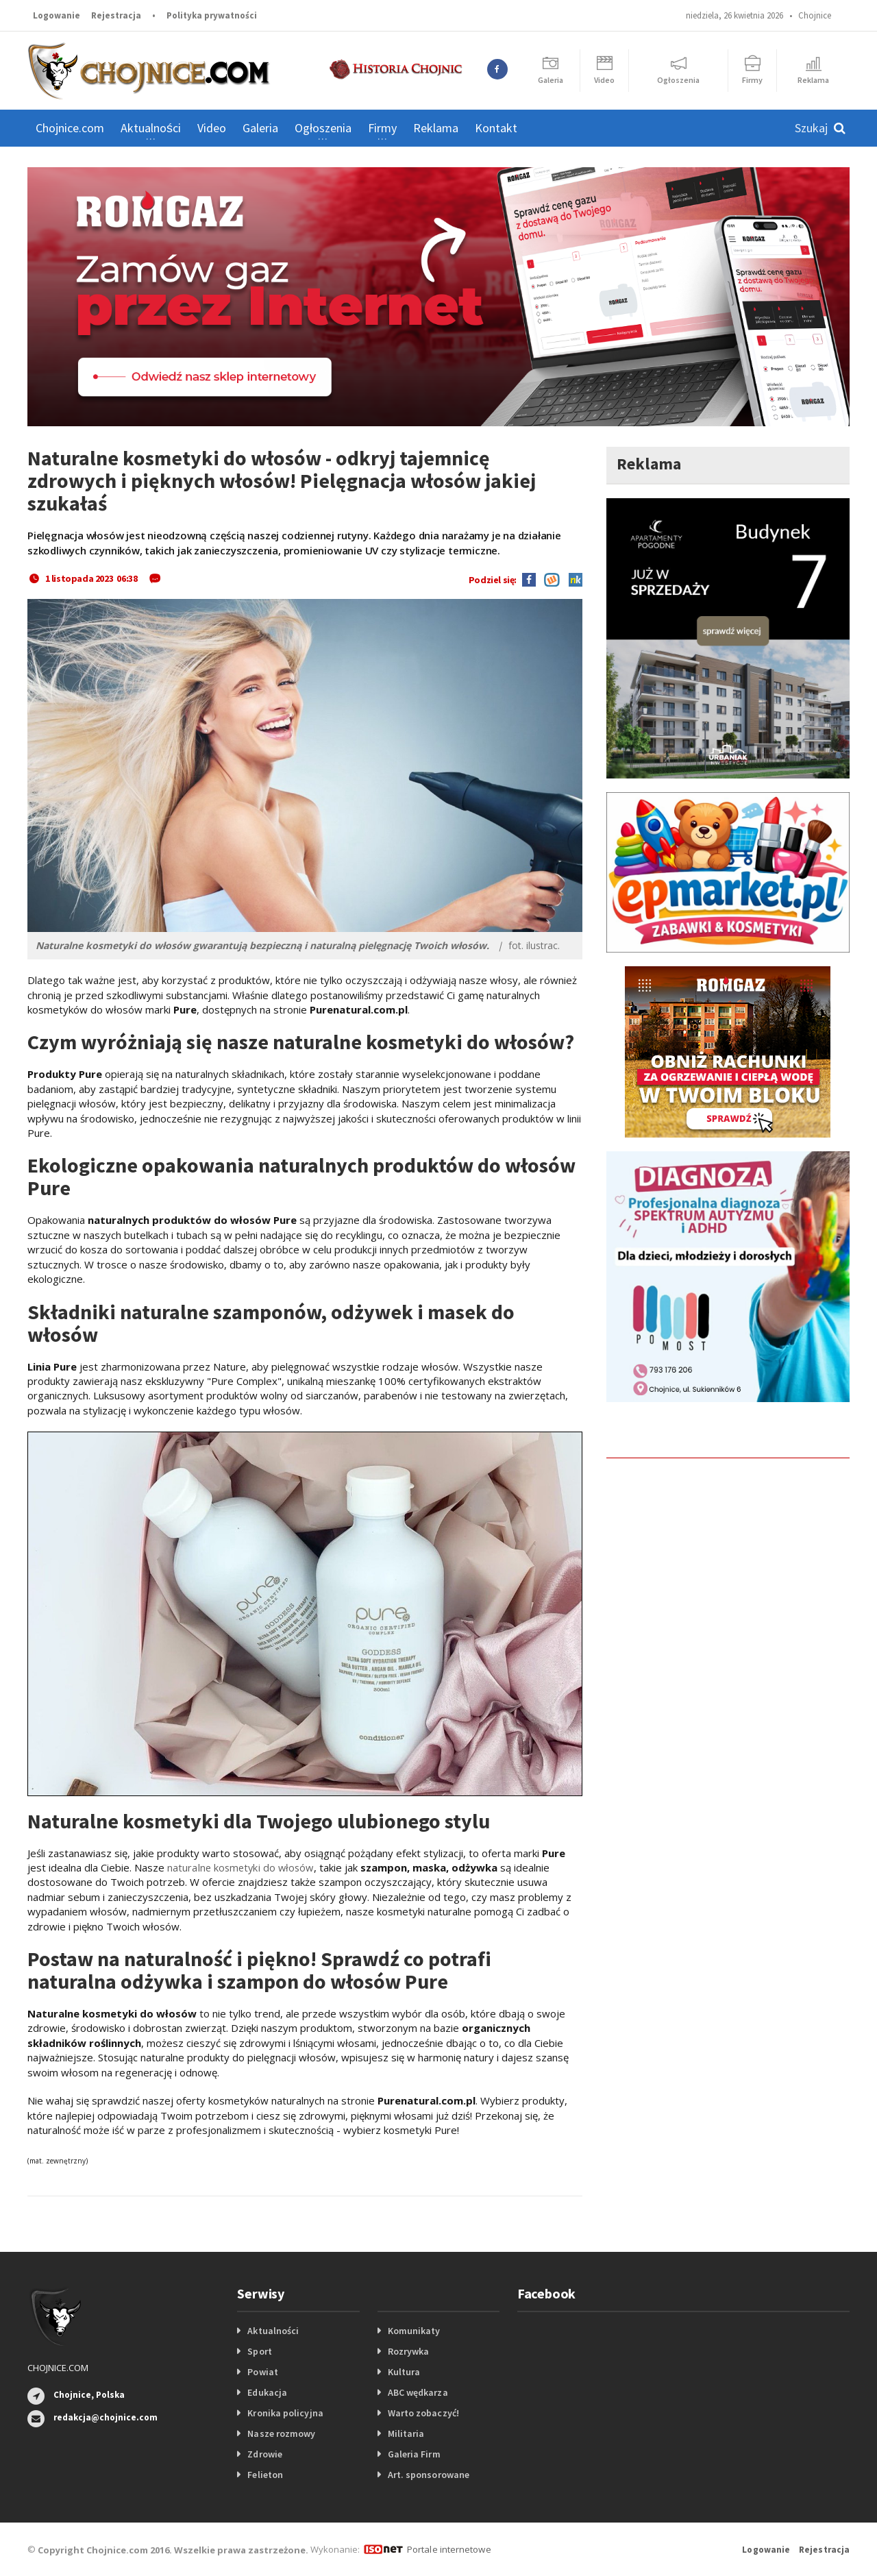  I want to click on Video, so click(211, 128).